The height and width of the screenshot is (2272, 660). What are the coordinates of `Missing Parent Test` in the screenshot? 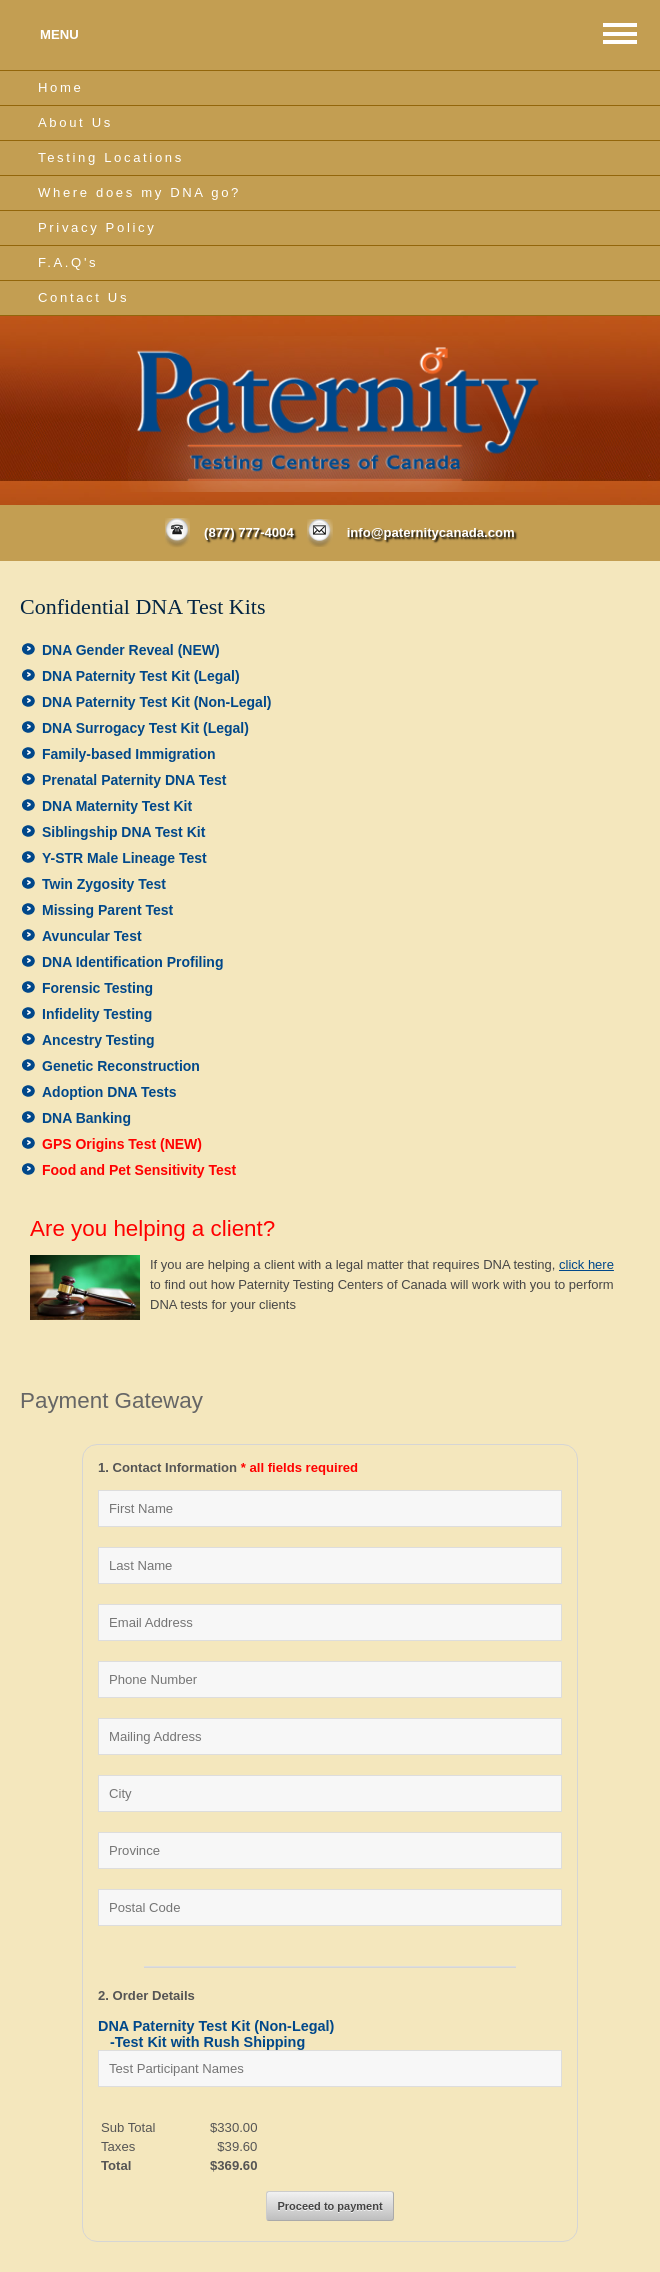 It's located at (107, 910).